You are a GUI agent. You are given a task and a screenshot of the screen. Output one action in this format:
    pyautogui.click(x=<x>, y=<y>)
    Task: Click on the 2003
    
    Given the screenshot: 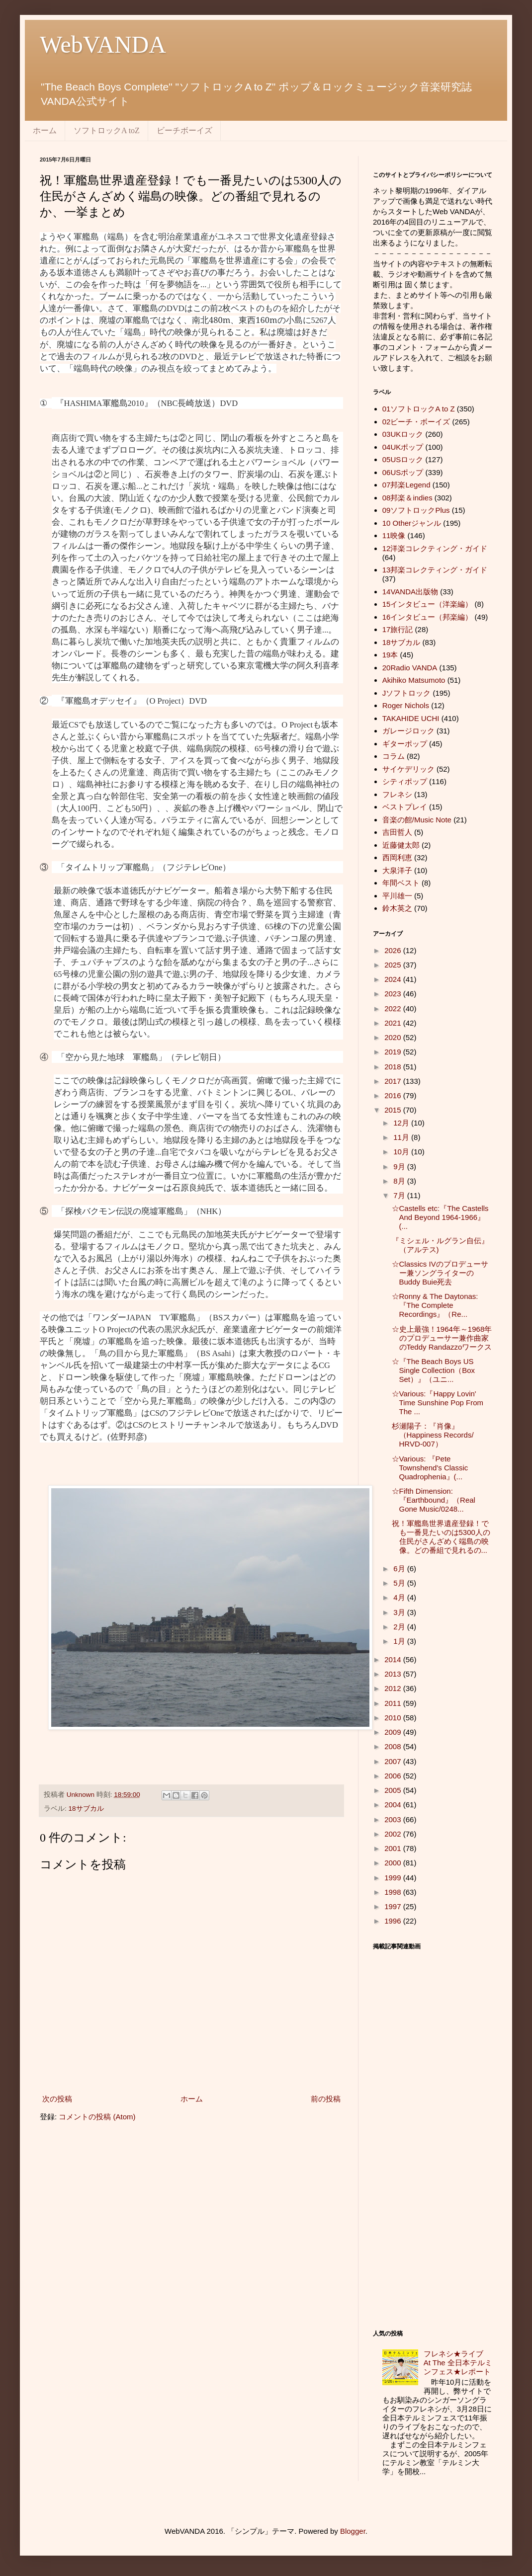 What is the action you would take?
    pyautogui.click(x=393, y=1819)
    